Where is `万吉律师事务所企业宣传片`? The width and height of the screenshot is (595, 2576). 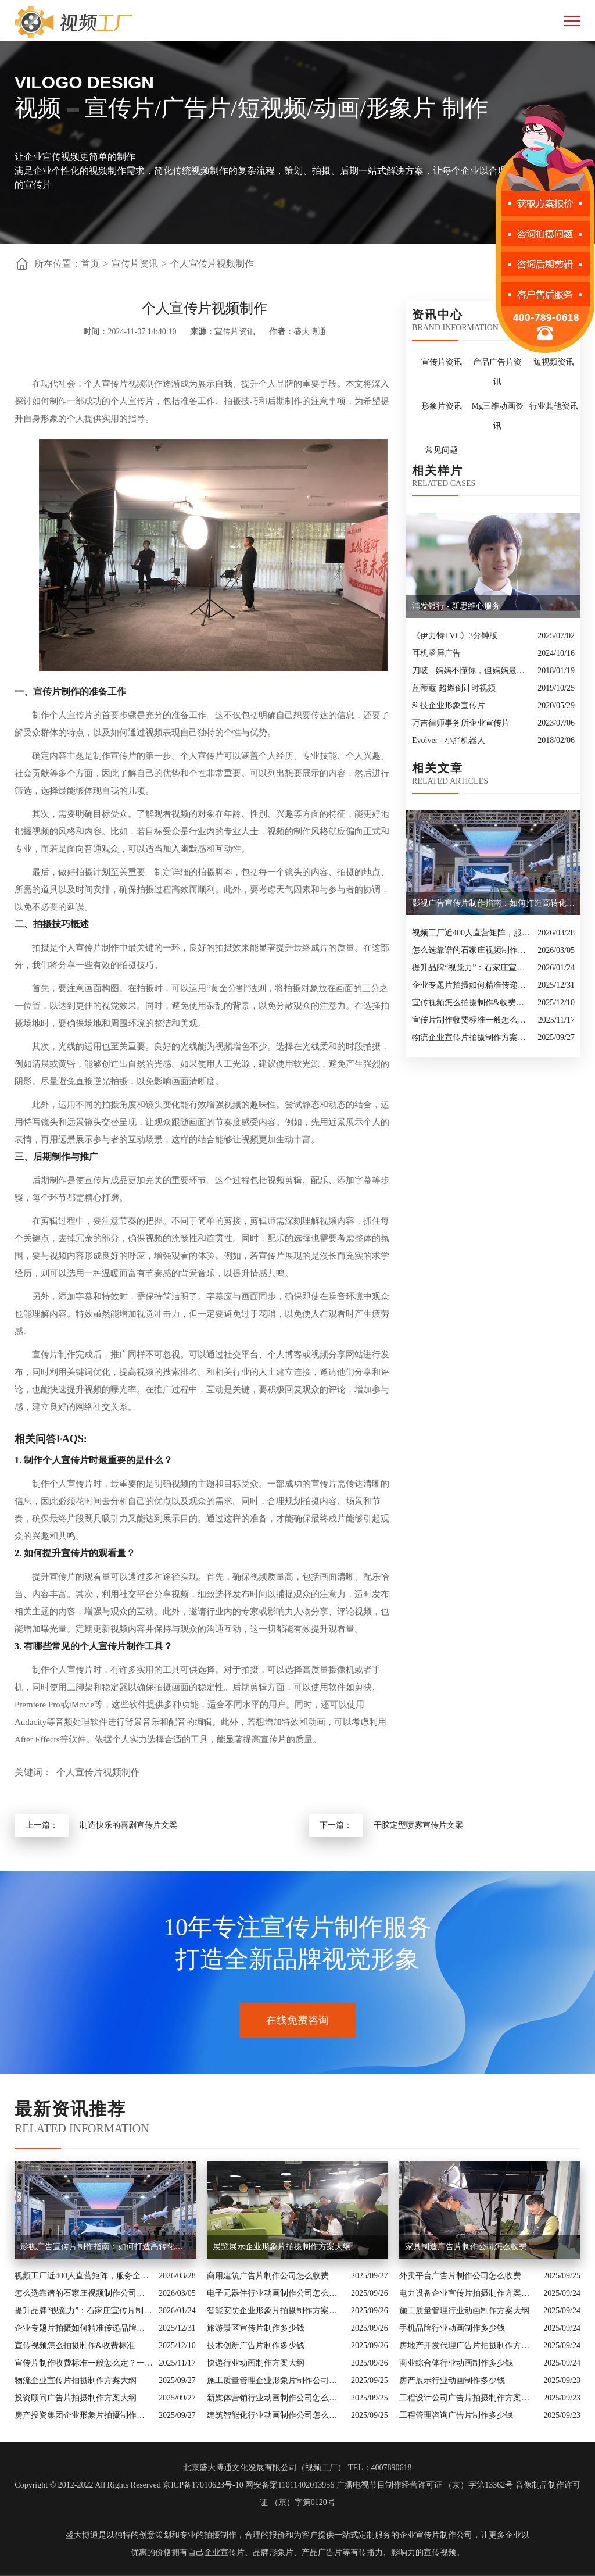 万吉律师事务所企业宣传片 is located at coordinates (461, 723).